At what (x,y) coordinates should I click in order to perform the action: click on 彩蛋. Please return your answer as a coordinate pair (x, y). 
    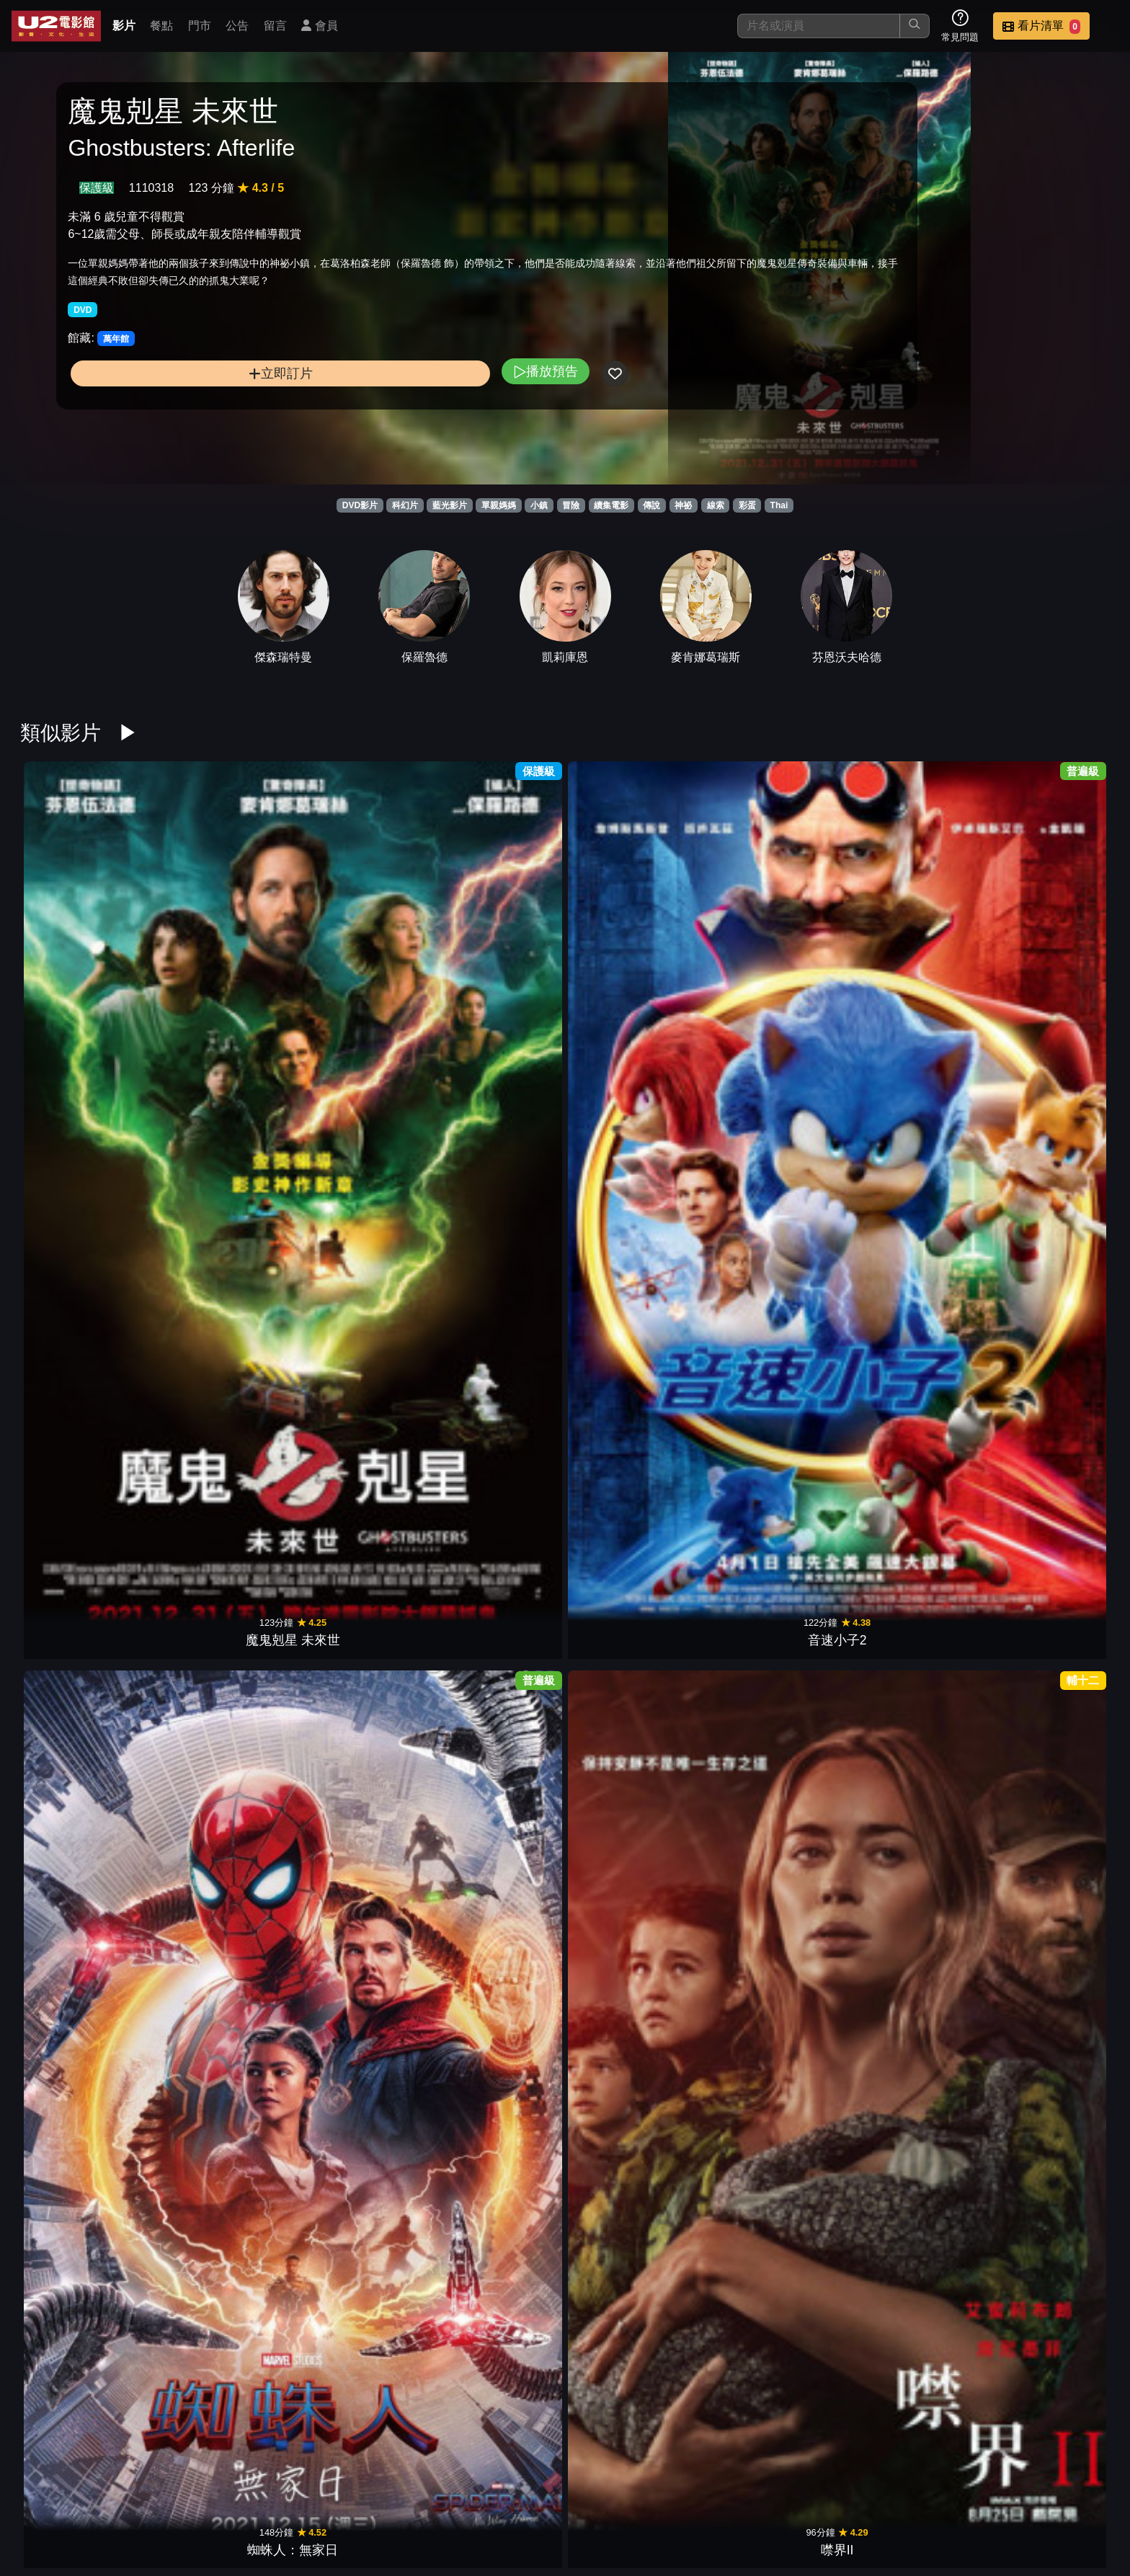
    Looking at the image, I should click on (747, 505).